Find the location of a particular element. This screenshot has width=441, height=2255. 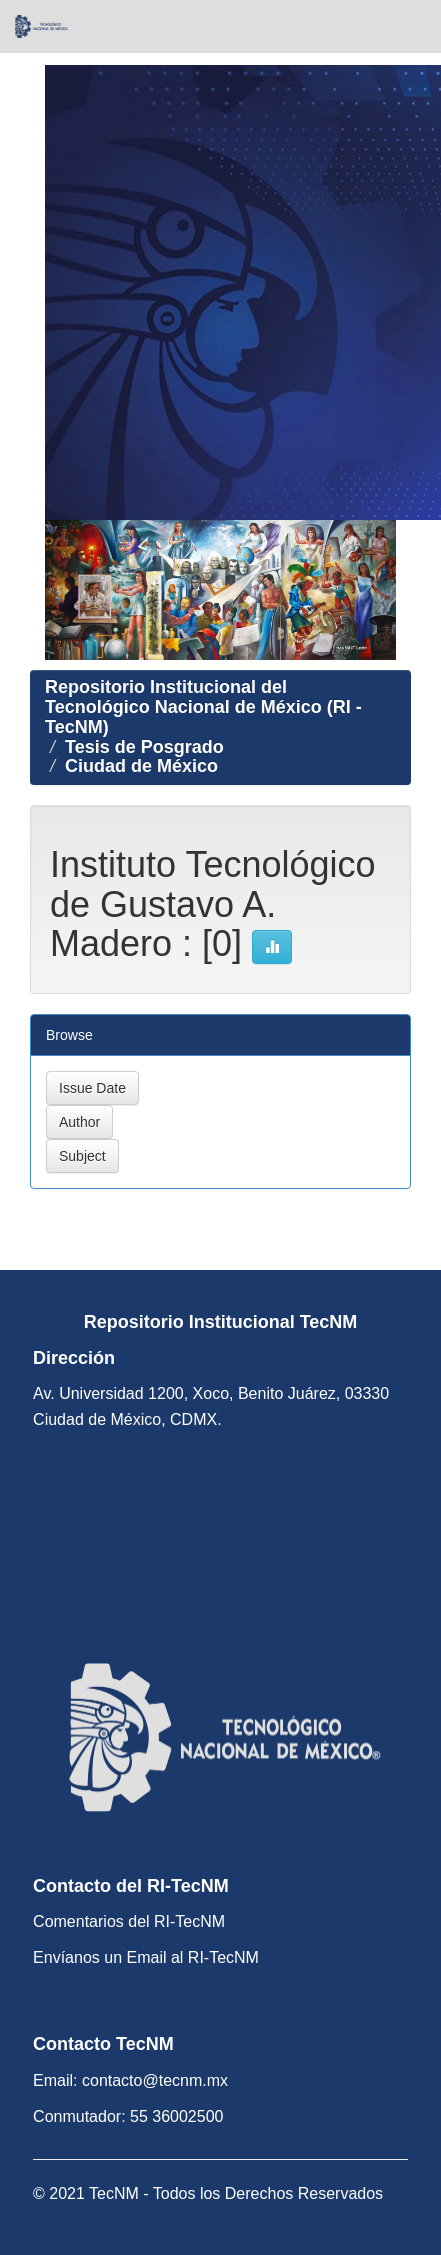

Ciudad de México is located at coordinates (141, 766).